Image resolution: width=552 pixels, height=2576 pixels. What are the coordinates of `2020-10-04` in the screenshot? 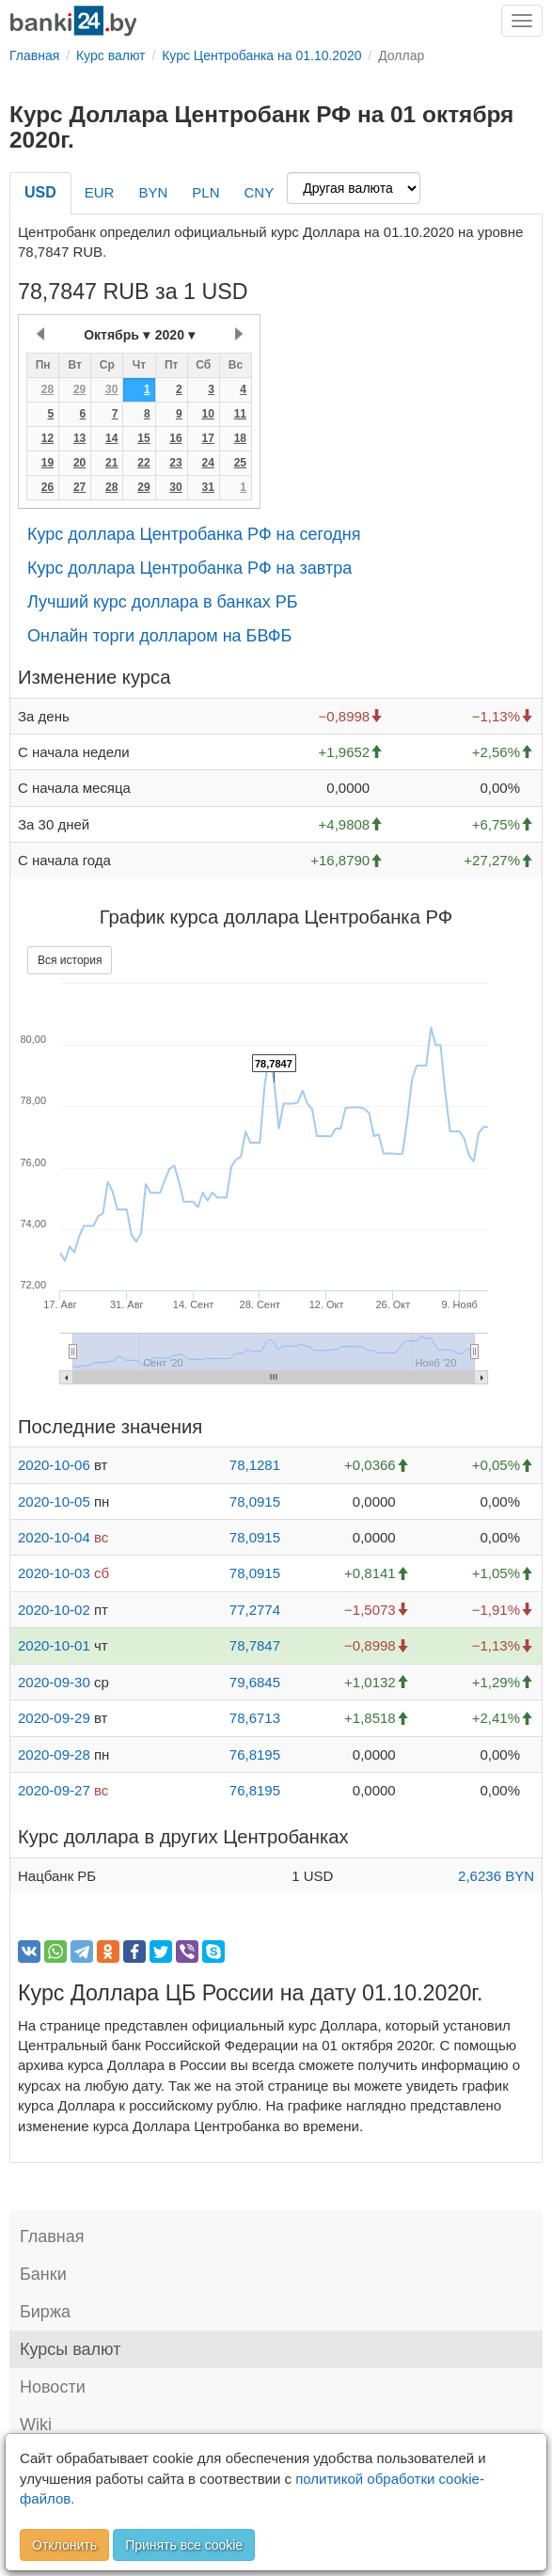 It's located at (54, 1537).